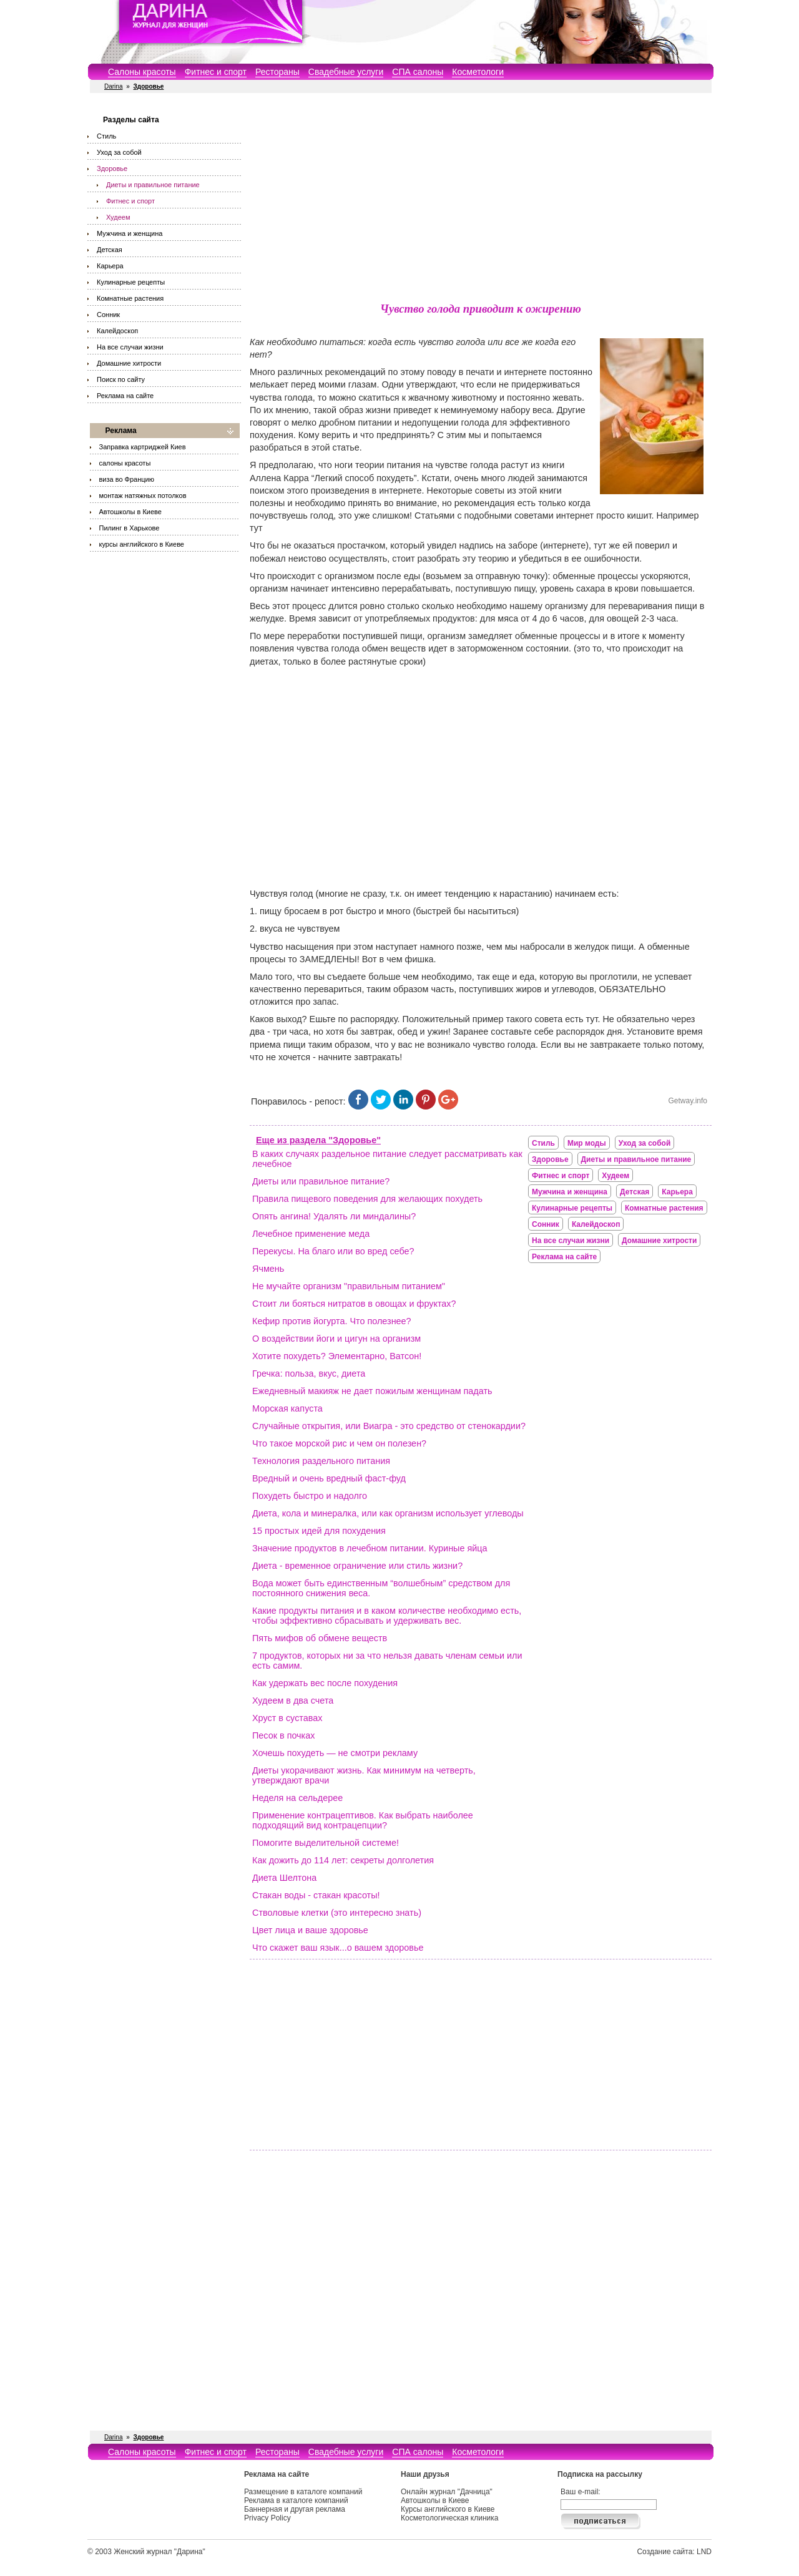  Describe the element at coordinates (345, 72) in the screenshot. I see `Свадебные услуги` at that location.